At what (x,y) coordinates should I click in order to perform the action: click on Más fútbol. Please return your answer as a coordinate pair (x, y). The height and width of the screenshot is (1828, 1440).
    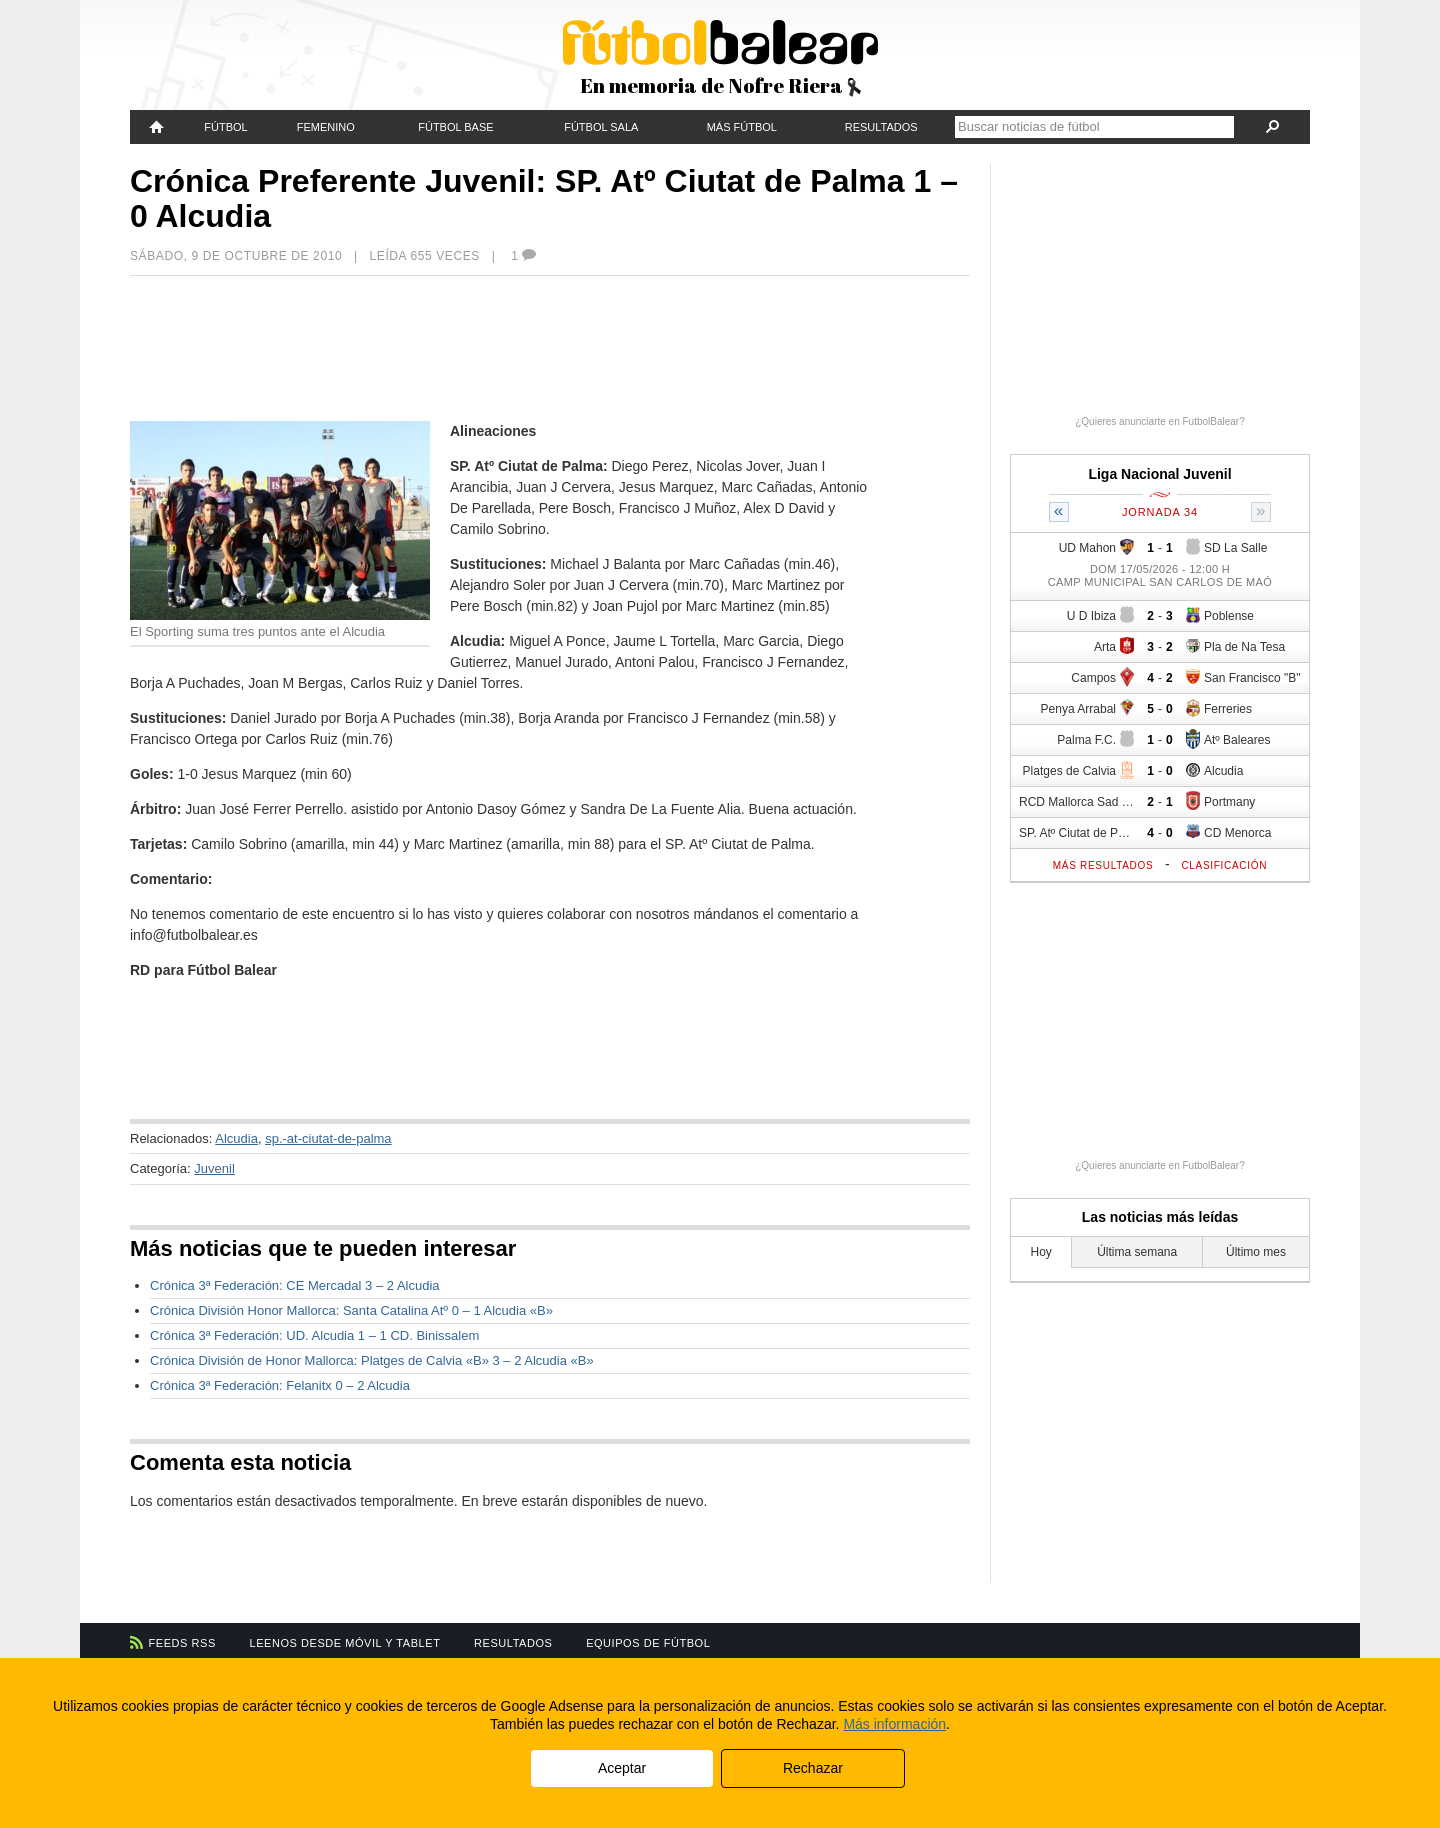
    Looking at the image, I should click on (742, 127).